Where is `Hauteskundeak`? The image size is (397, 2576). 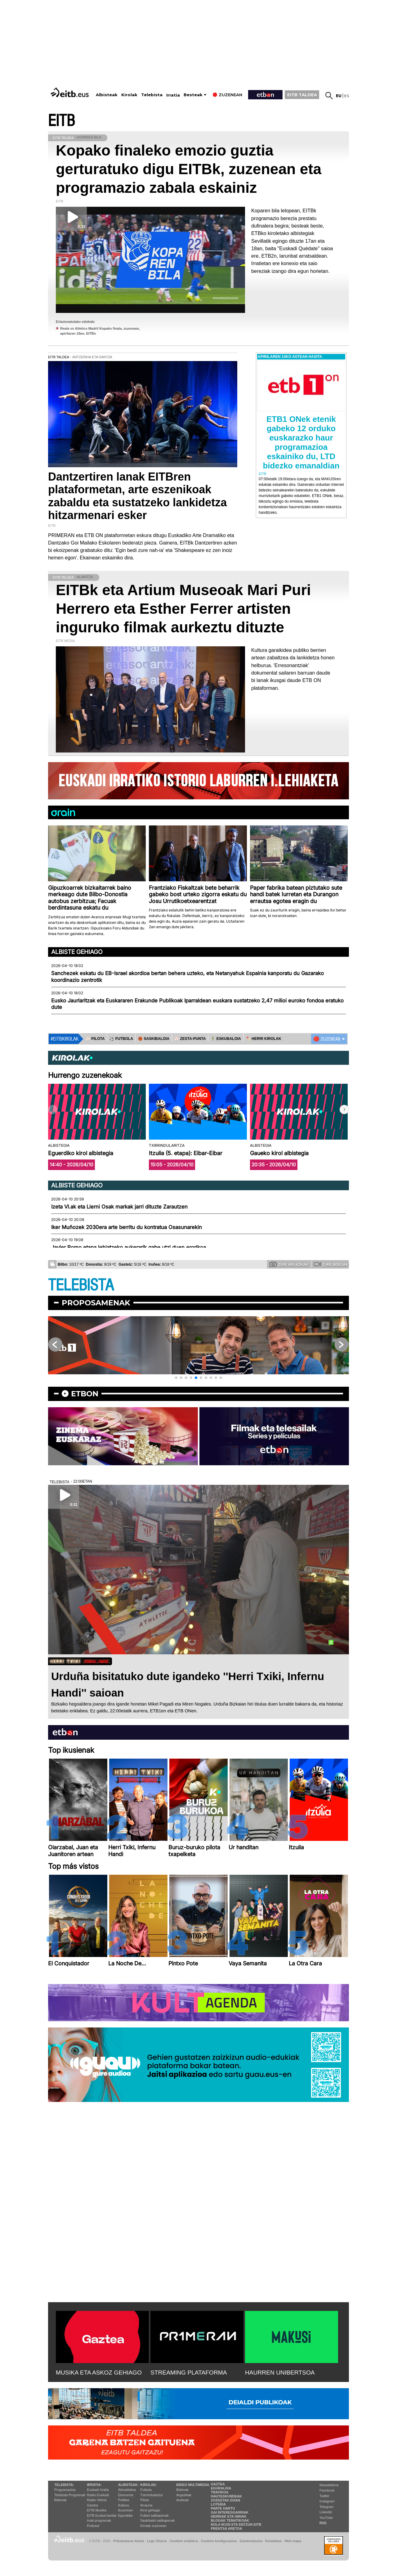
Hauteskundeak is located at coordinates (226, 2496).